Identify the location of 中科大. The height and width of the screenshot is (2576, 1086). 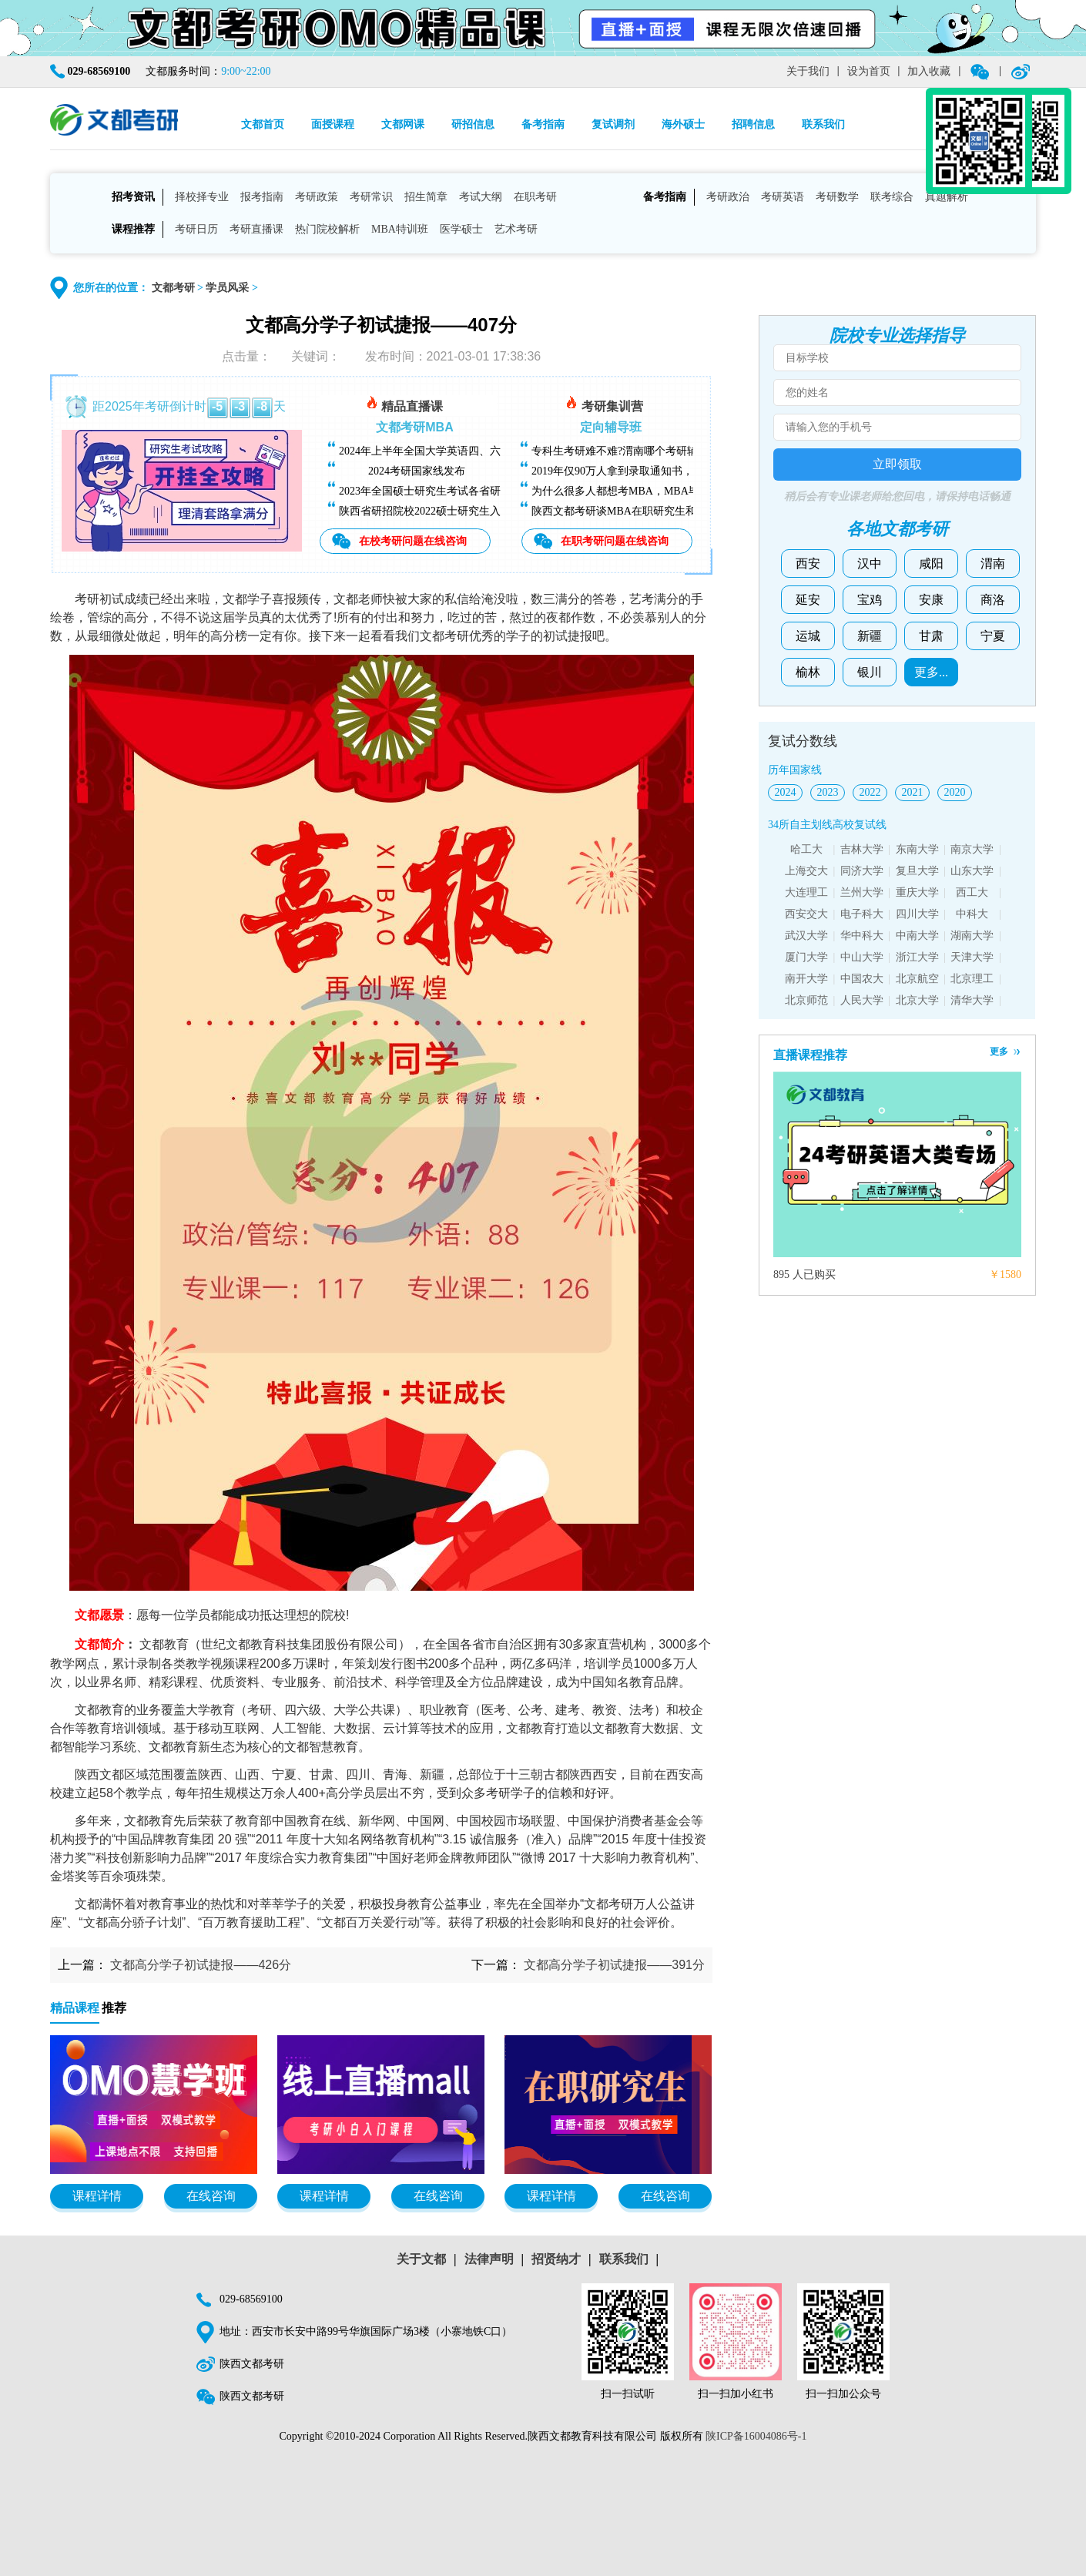
(972, 914).